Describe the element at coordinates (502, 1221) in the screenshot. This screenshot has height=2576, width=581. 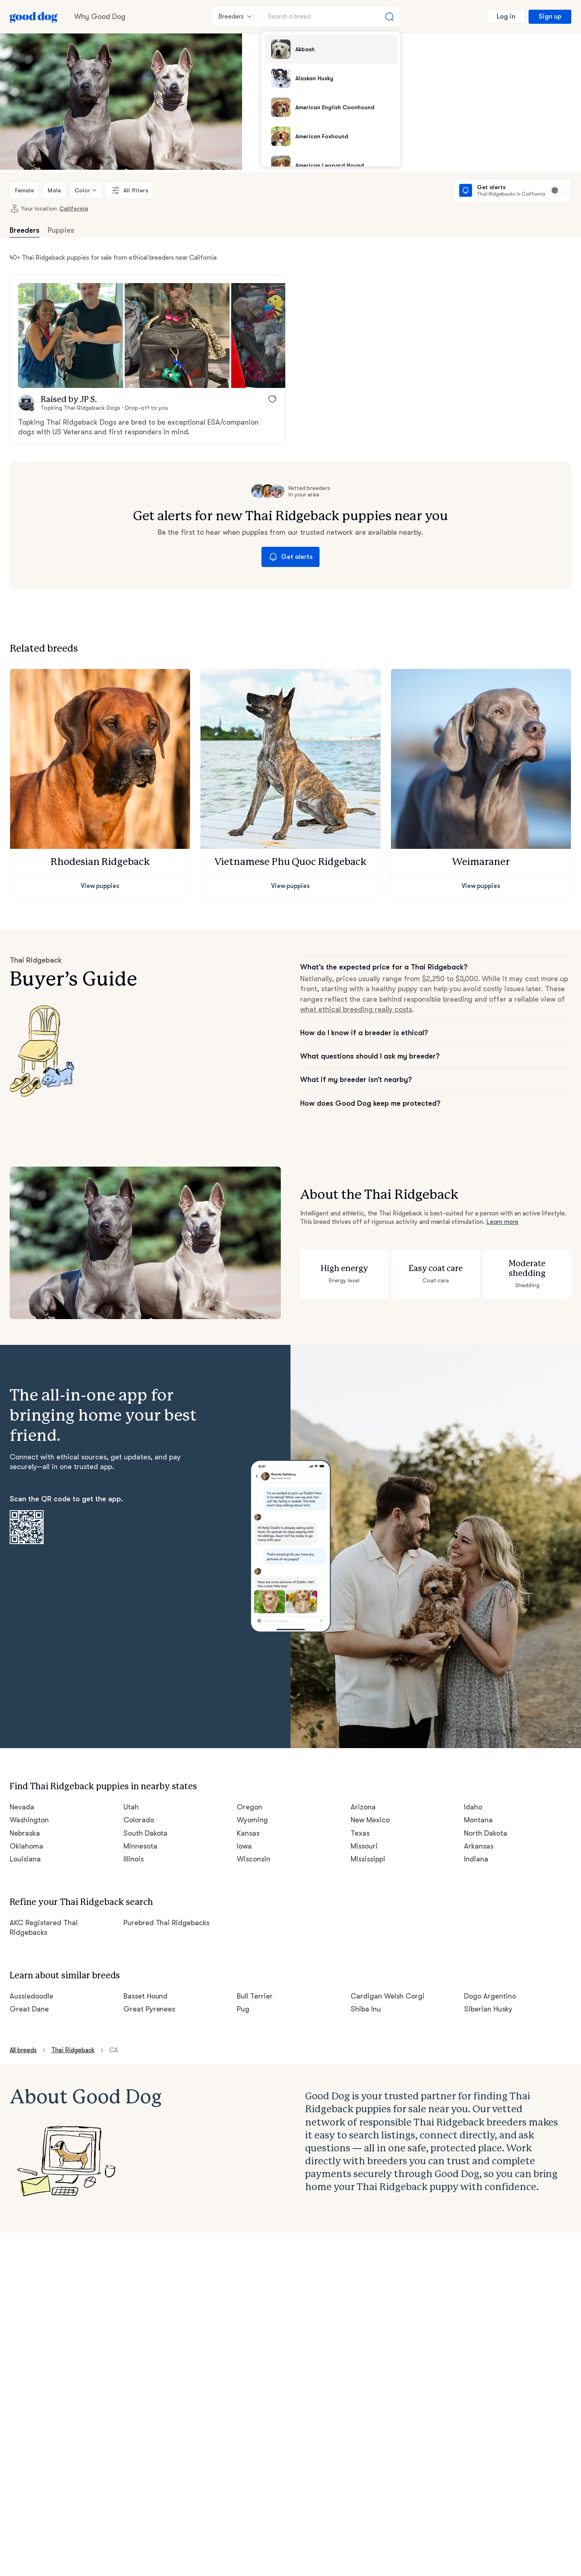
I see `Learn more` at that location.